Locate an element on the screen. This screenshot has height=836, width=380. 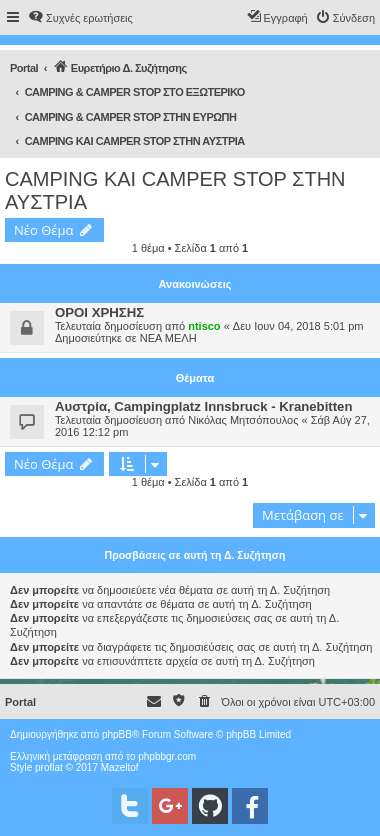
Νικόλας Μητσόπουλος is located at coordinates (243, 420).